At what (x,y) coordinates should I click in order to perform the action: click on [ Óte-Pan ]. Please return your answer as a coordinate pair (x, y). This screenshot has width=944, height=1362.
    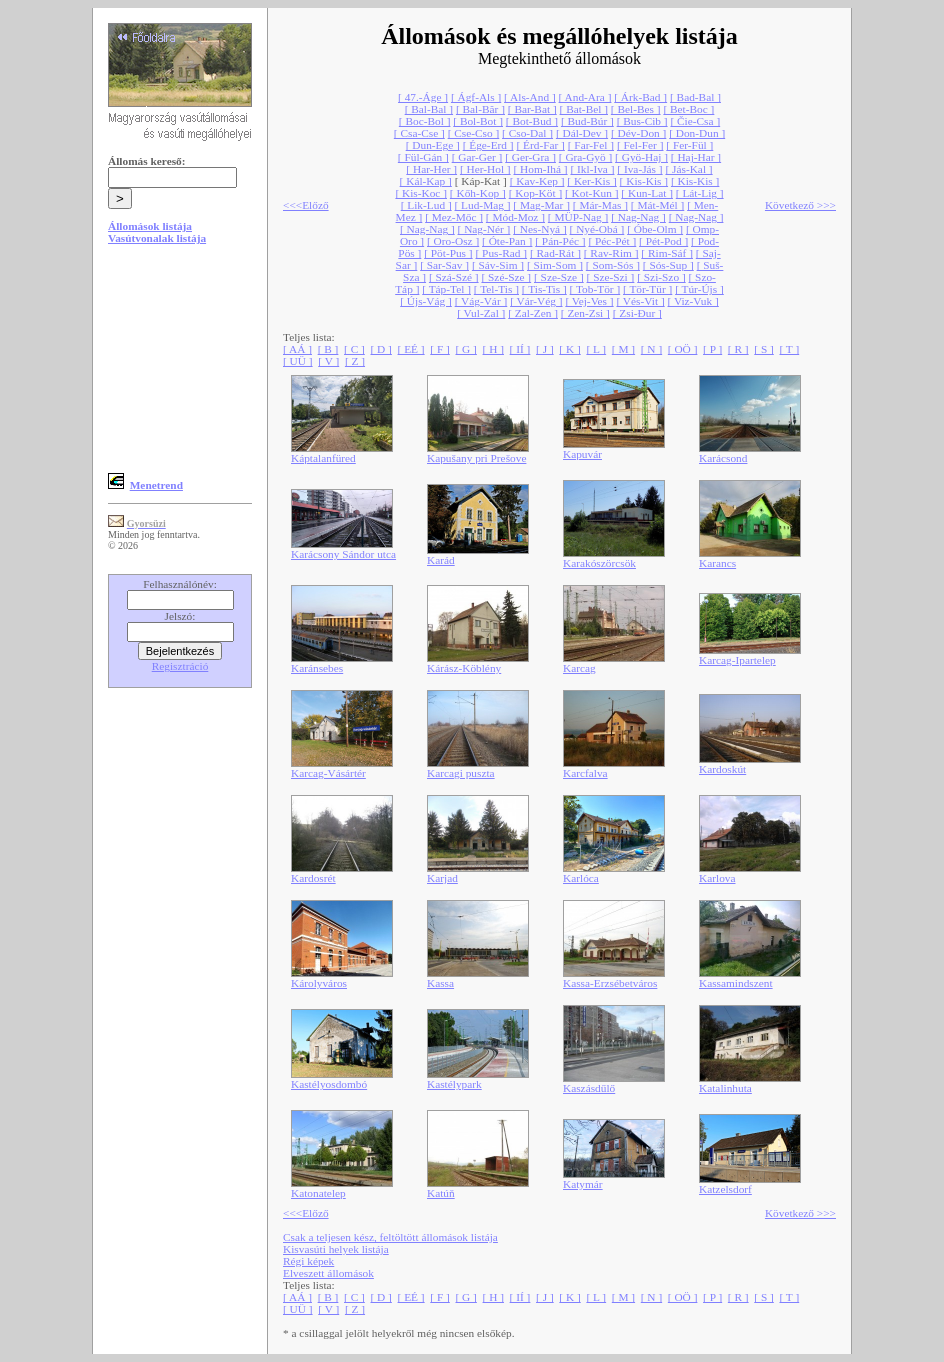
    Looking at the image, I should click on (507, 241).